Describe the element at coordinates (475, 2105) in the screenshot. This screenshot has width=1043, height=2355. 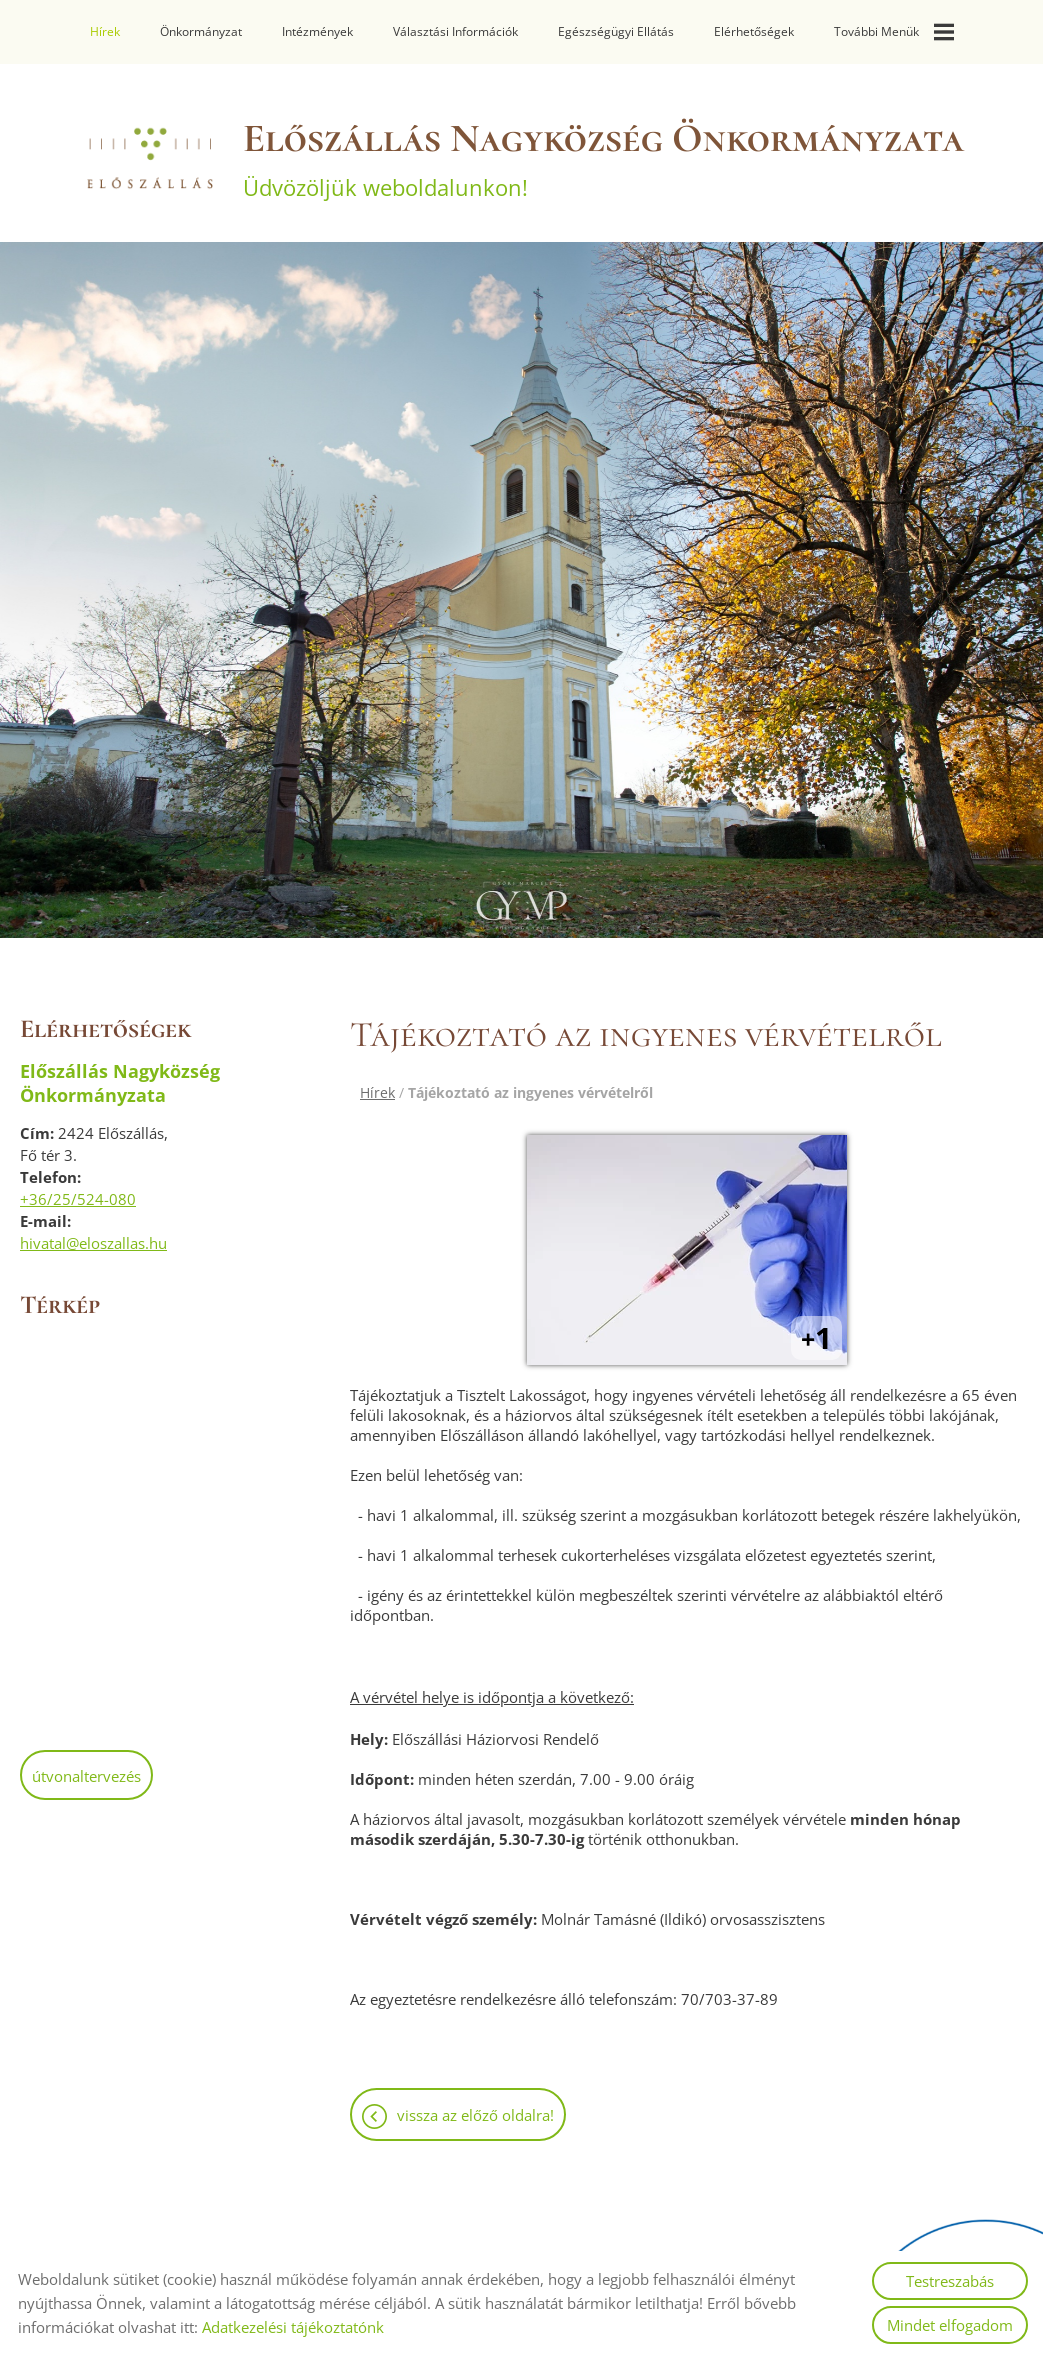
I see `Vissza az előző oldalra!` at that location.